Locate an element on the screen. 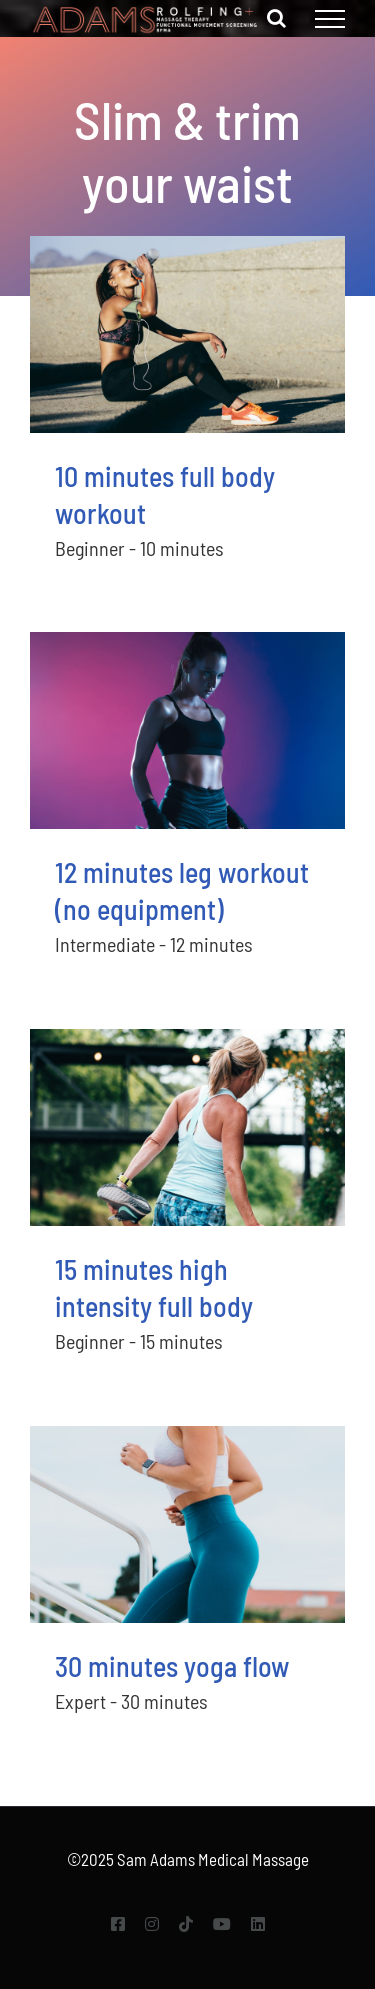 The height and width of the screenshot is (1989, 375). 30 minutes yoga flow is located at coordinates (172, 1666).